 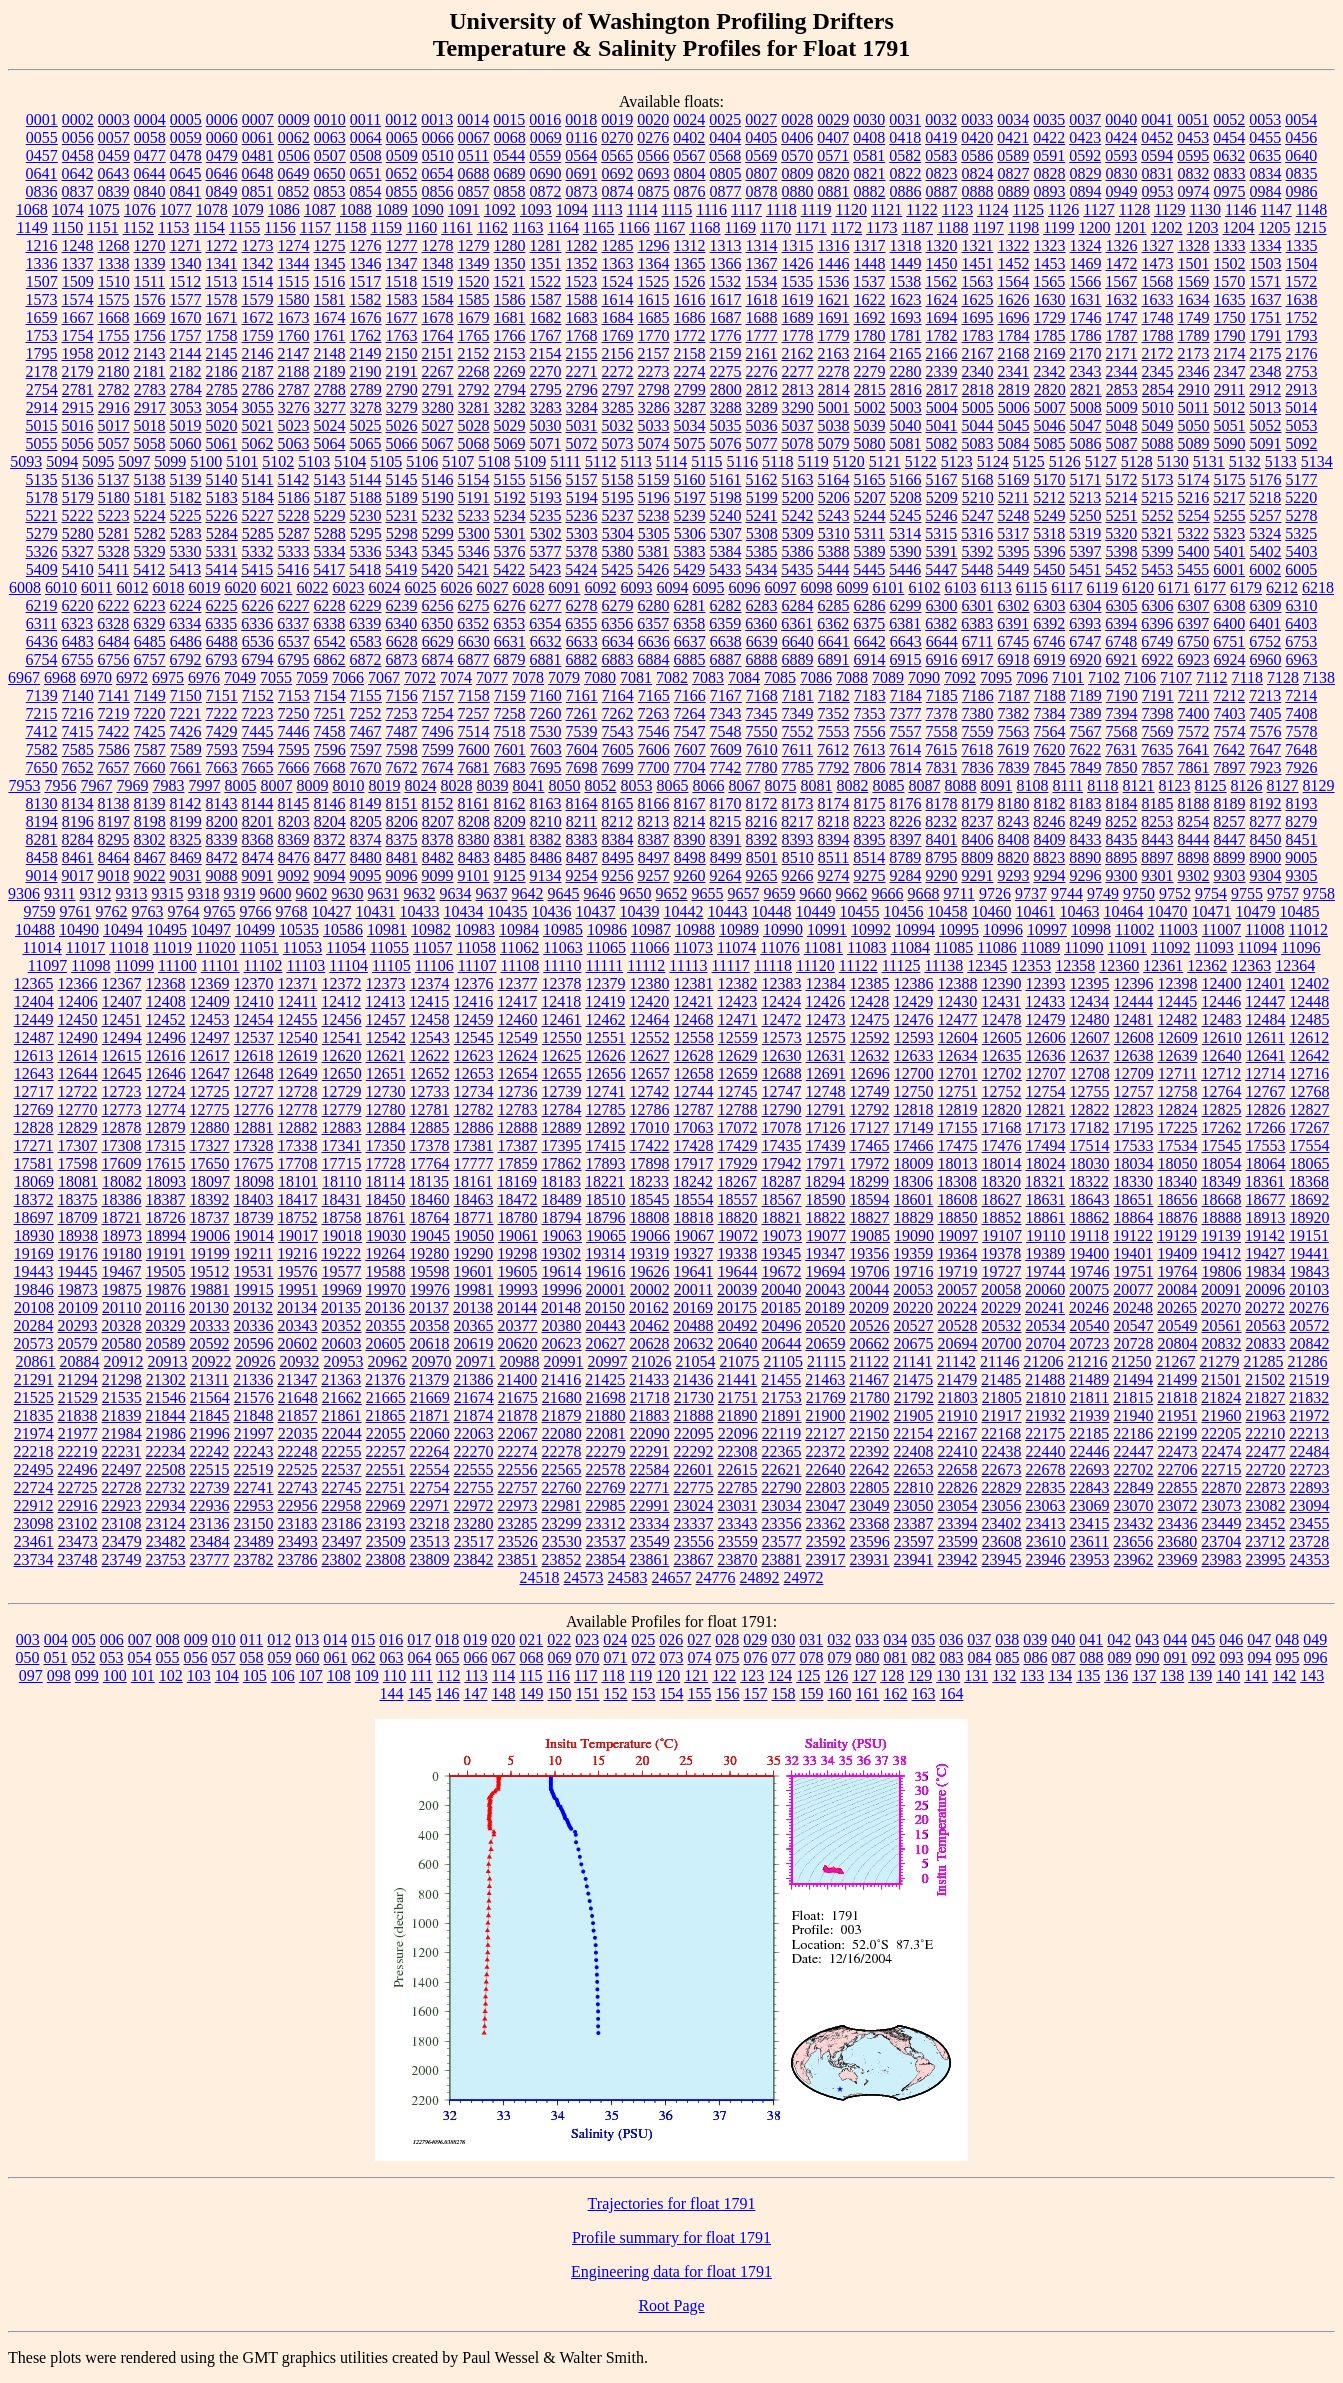 I want to click on 20365, so click(x=474, y=1325).